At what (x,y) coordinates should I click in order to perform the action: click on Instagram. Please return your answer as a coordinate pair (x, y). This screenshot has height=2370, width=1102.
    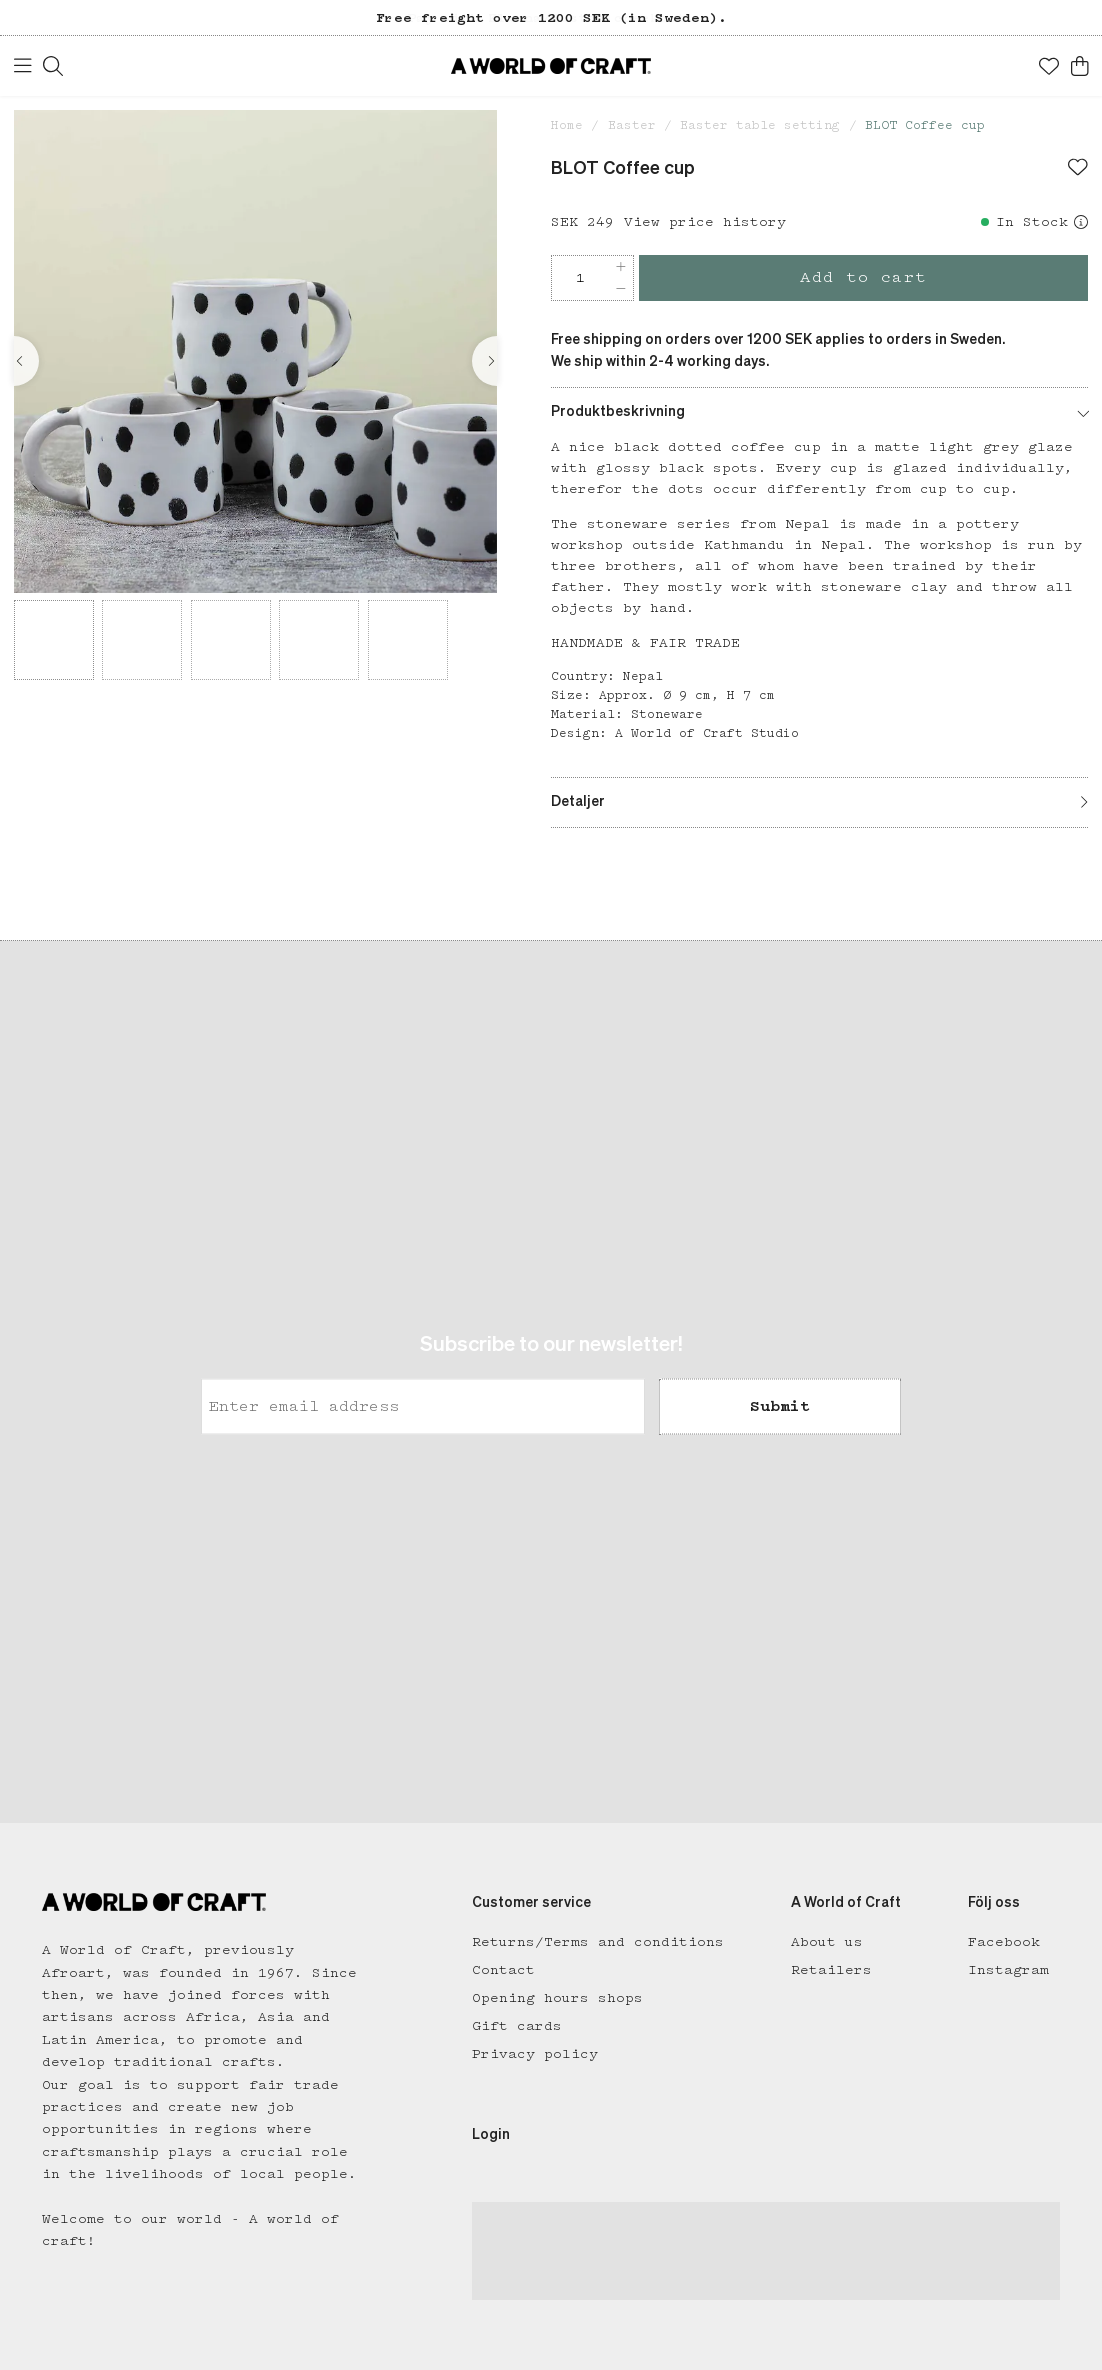
    Looking at the image, I should click on (1008, 1970).